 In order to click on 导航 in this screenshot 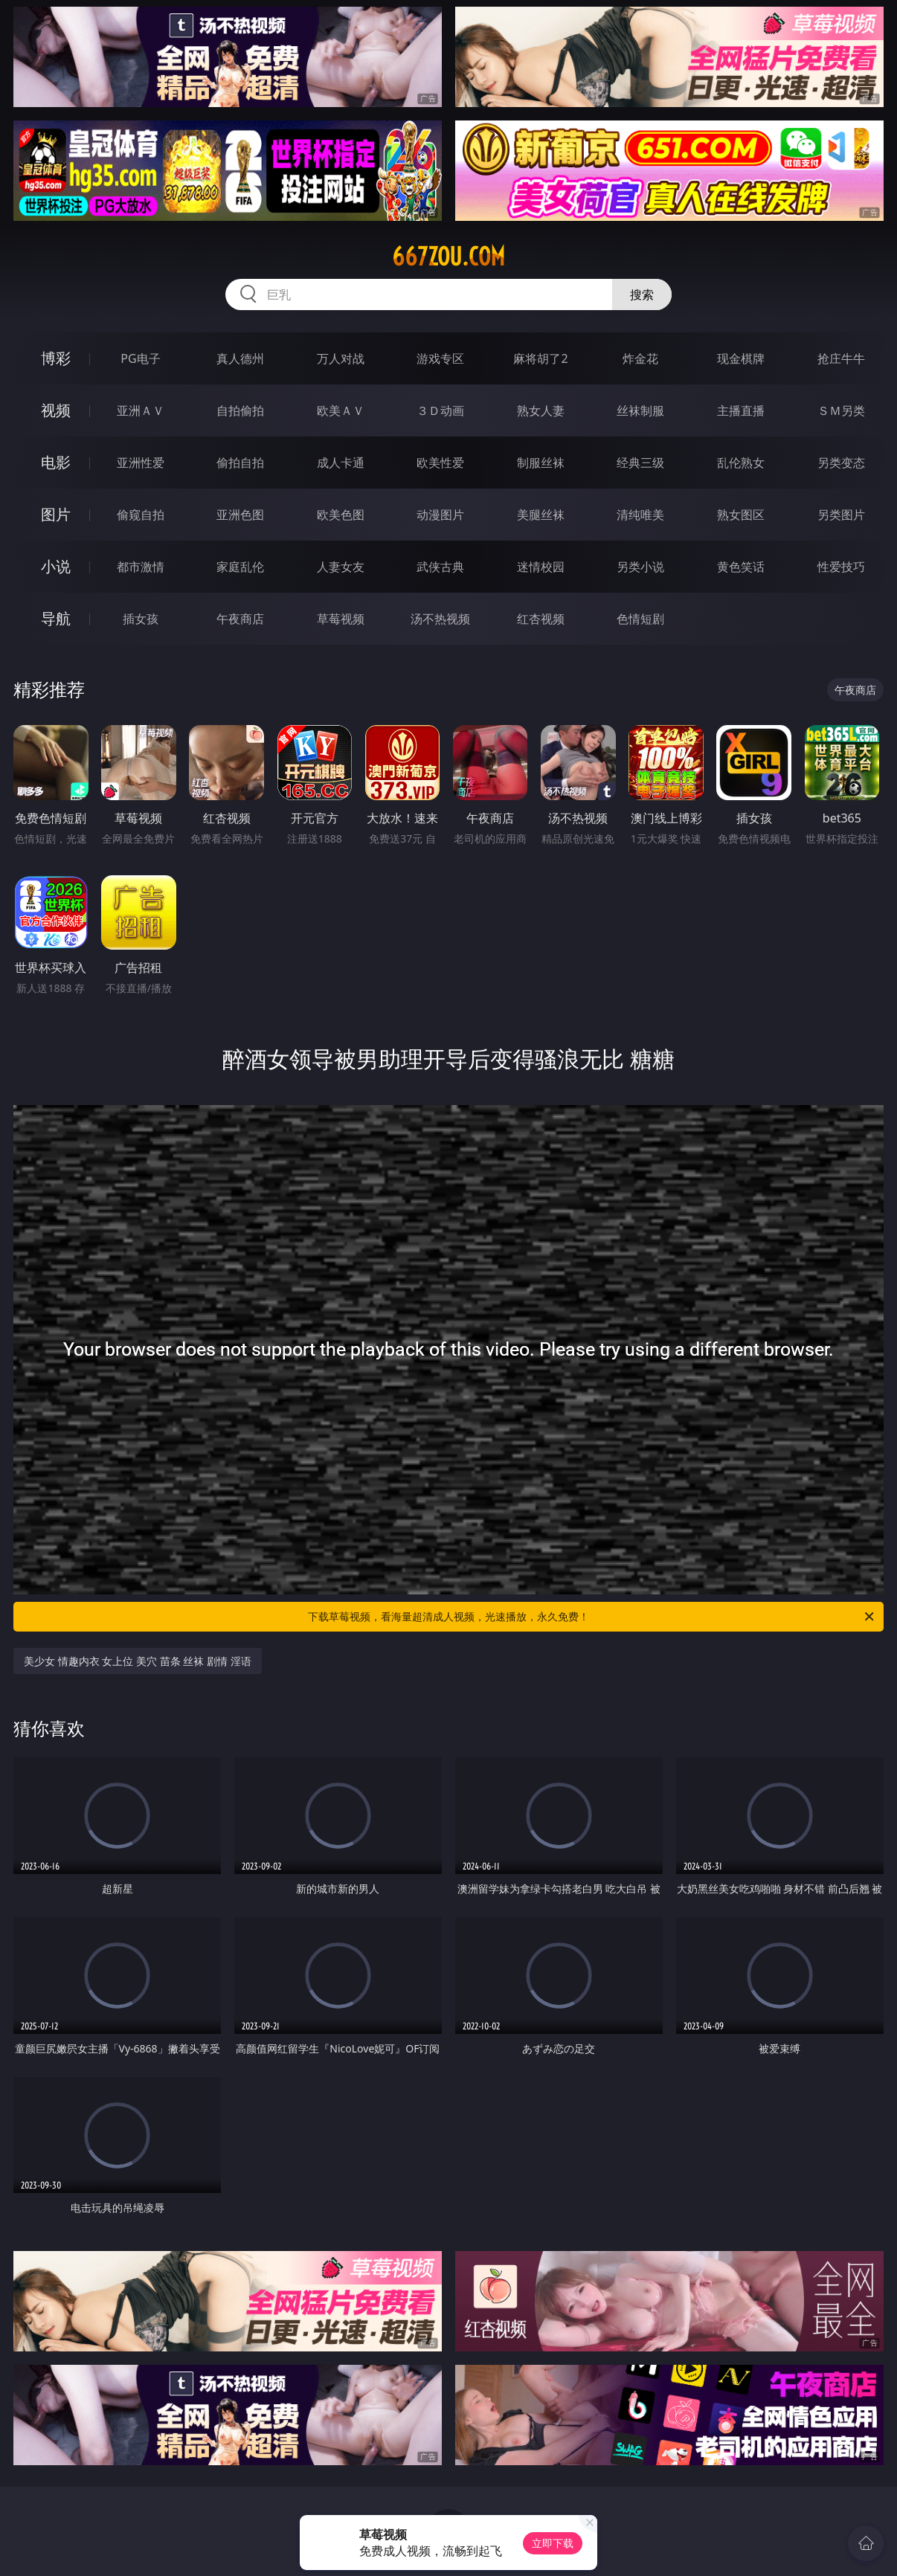, I will do `click(56, 618)`.